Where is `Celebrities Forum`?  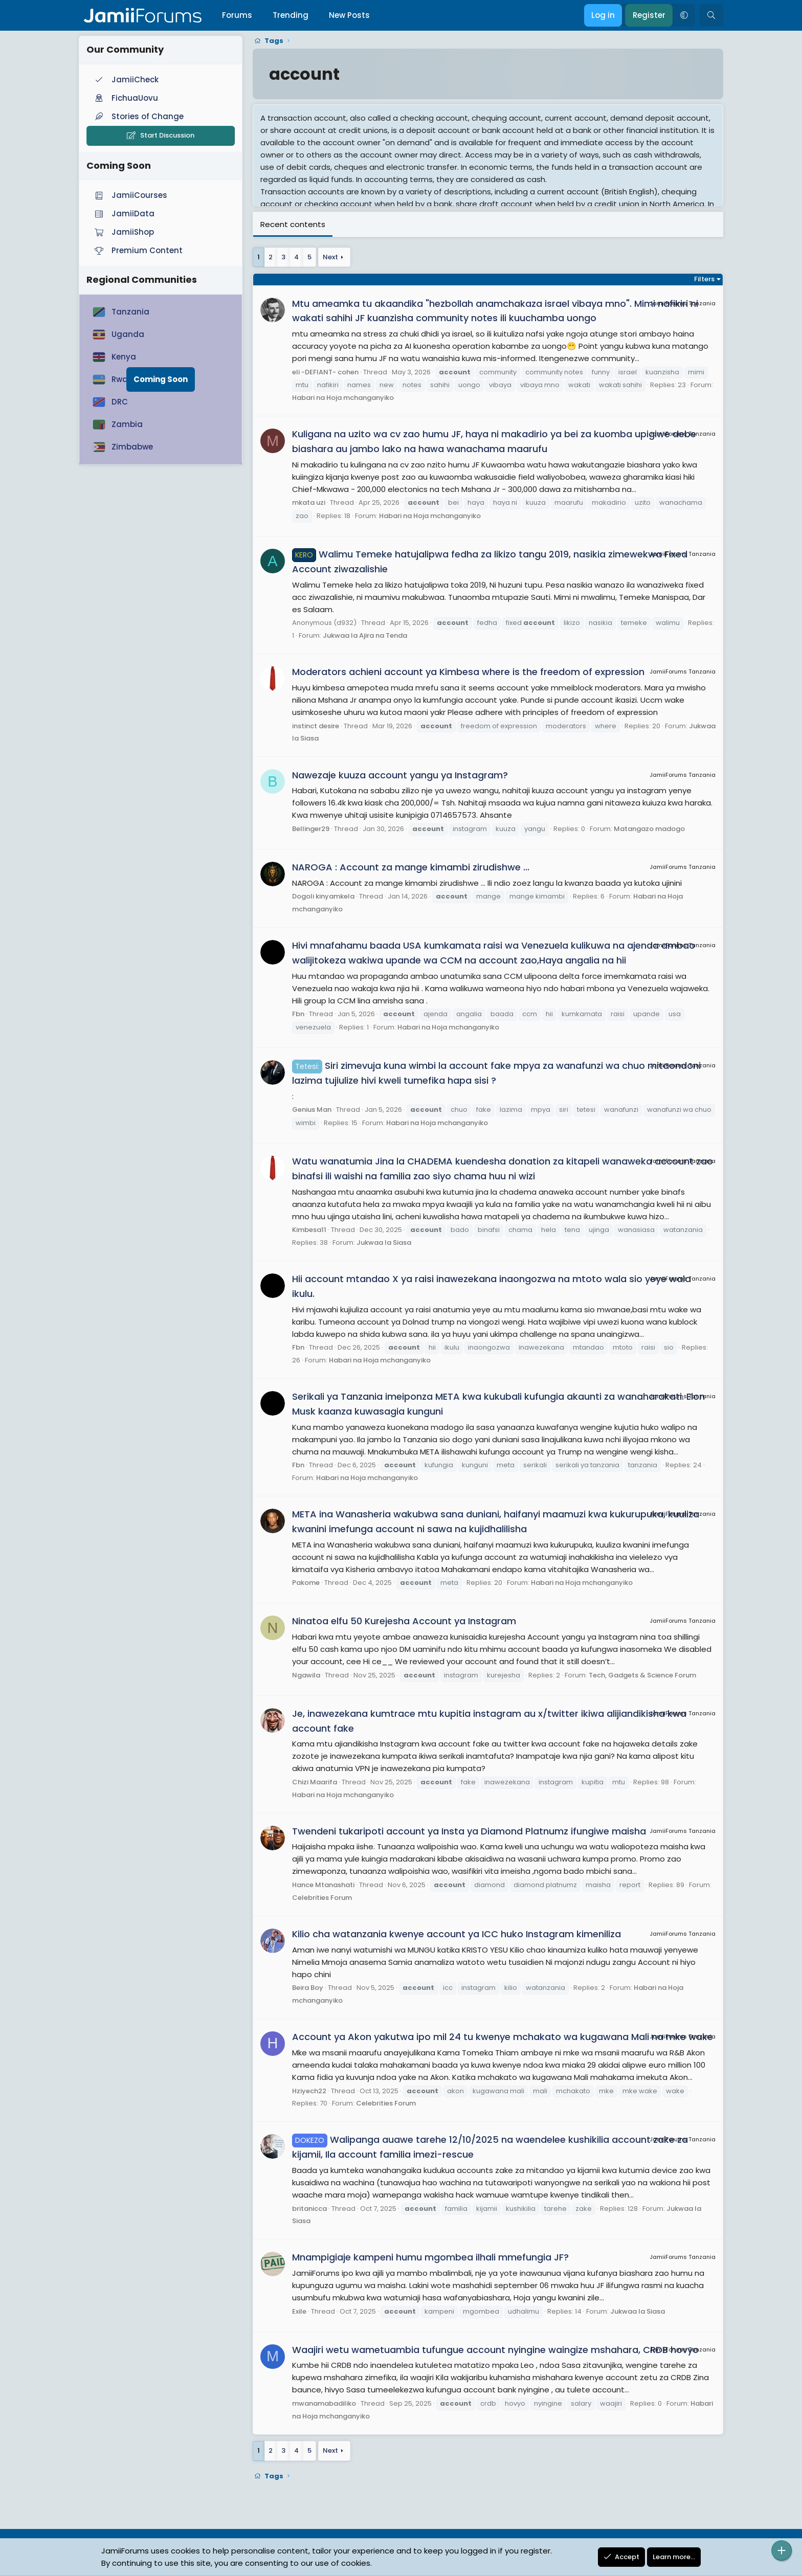
Celebrities Forum is located at coordinates (322, 1897).